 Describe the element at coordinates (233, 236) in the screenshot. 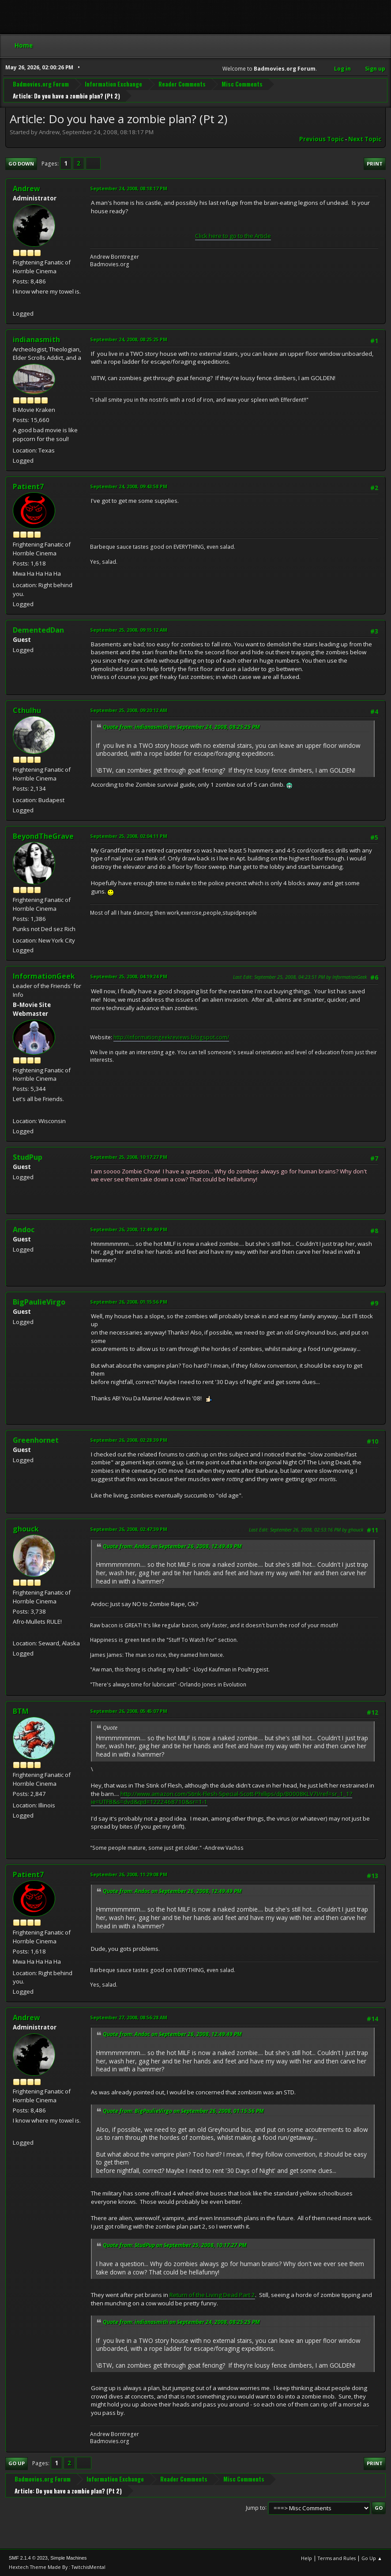

I see `Click here to go to the Article` at that location.